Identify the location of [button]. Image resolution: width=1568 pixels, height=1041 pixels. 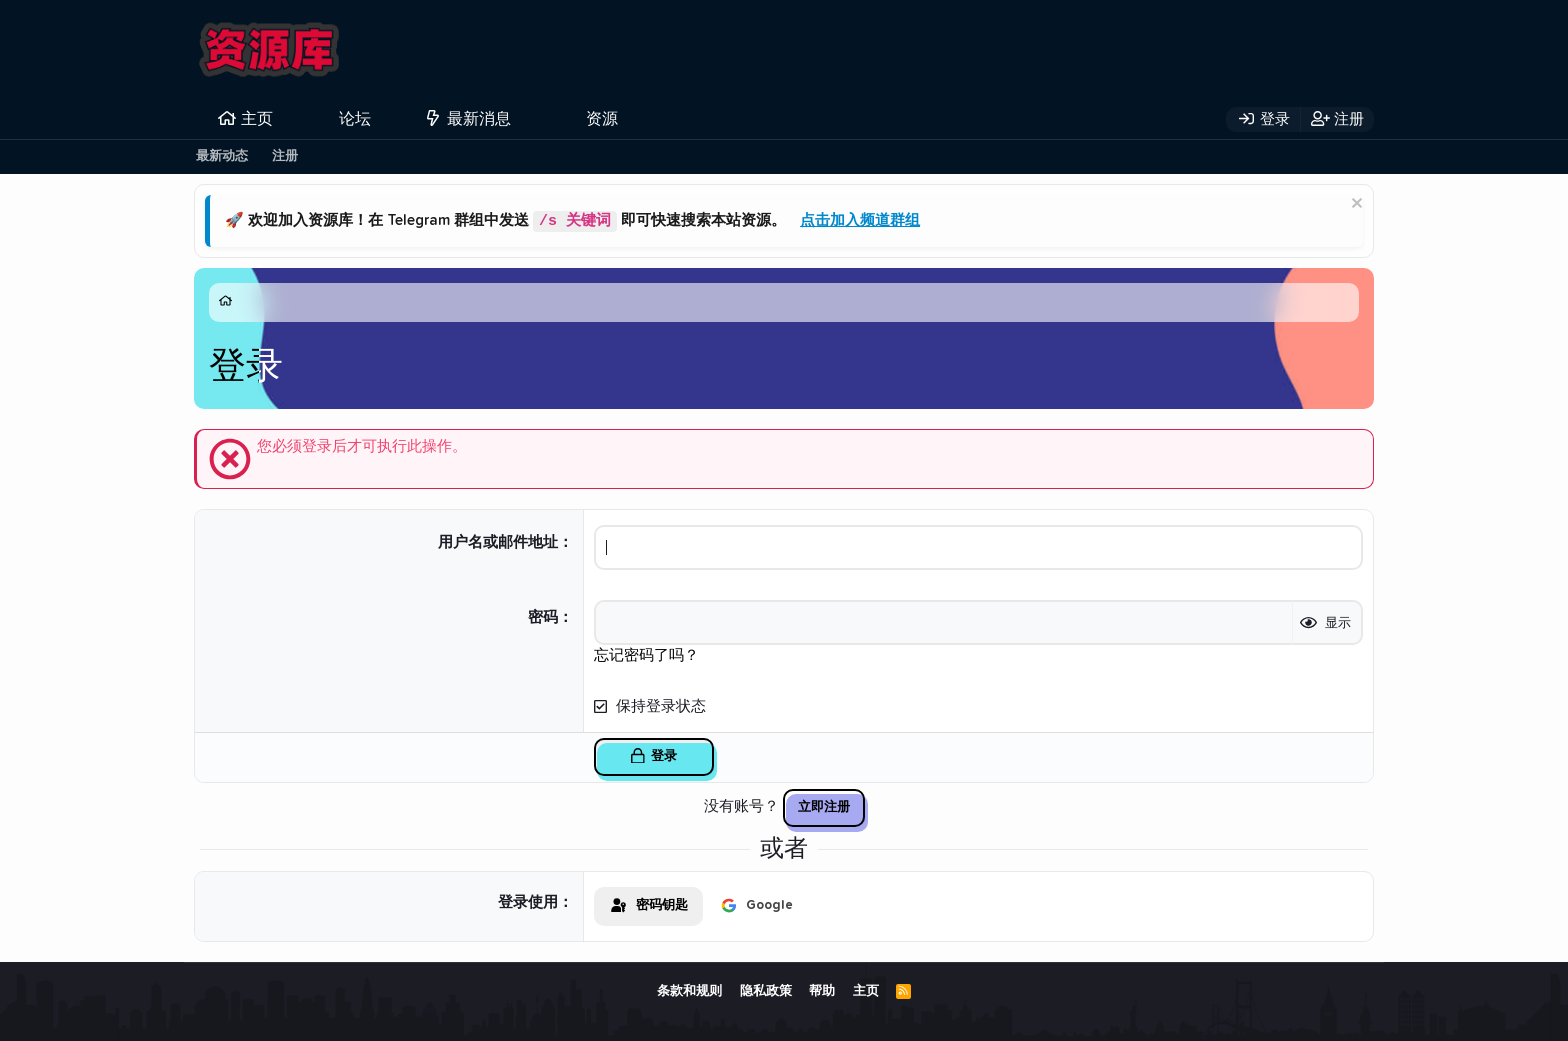
(387, 119).